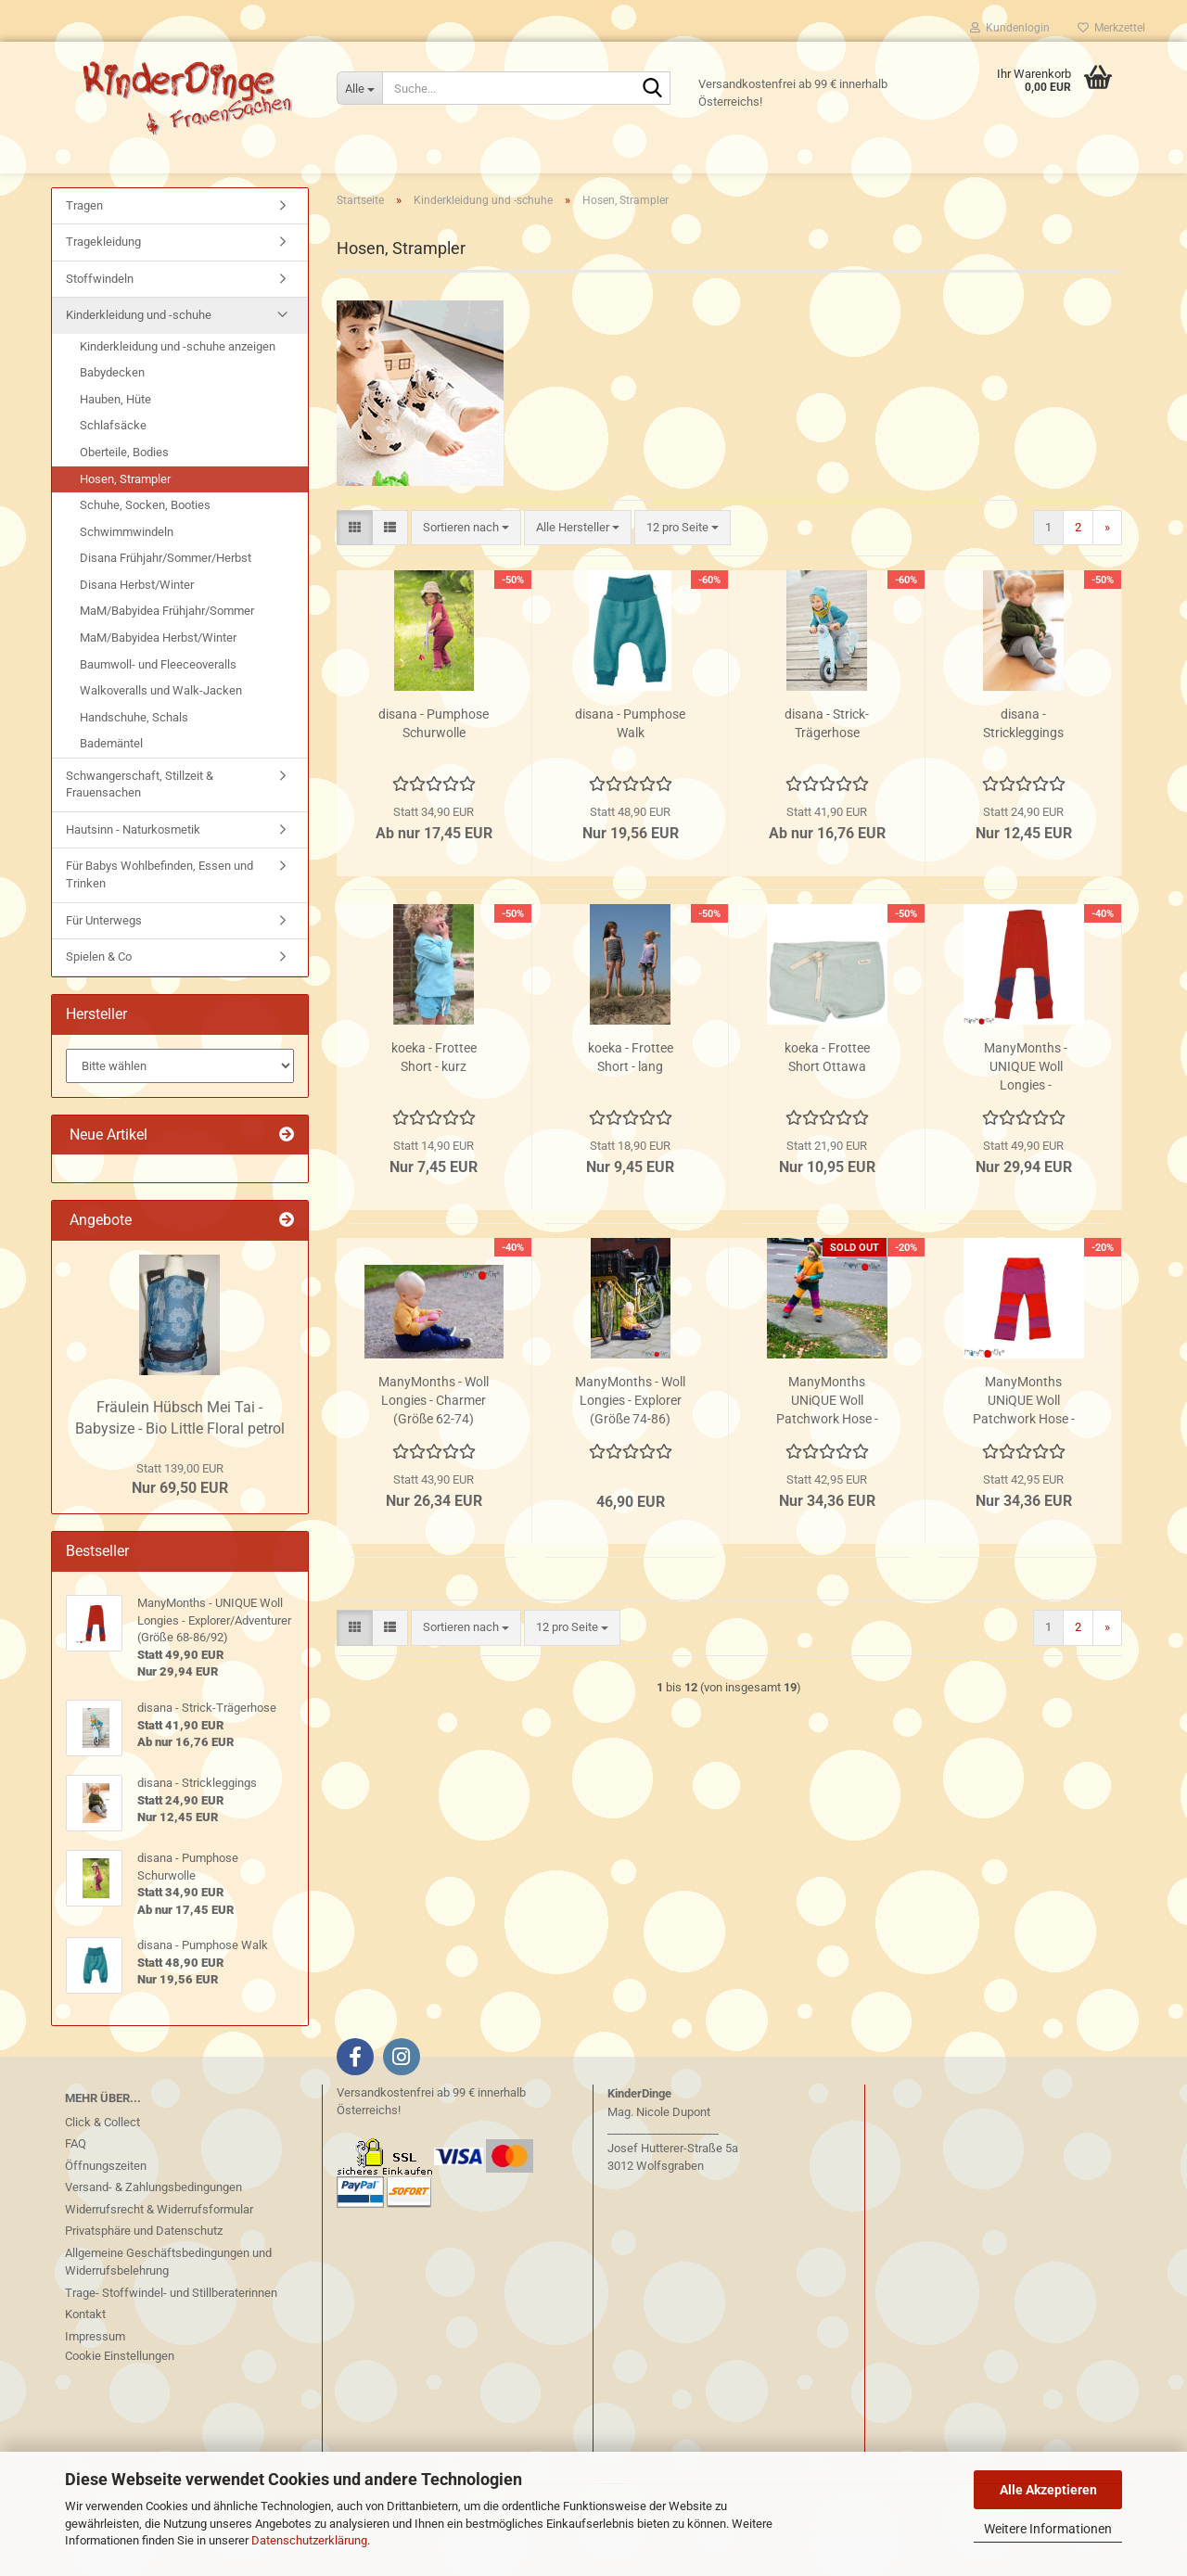 This screenshot has height=2576, width=1187. Describe the element at coordinates (309, 2540) in the screenshot. I see `Datenschutzerklärung` at that location.